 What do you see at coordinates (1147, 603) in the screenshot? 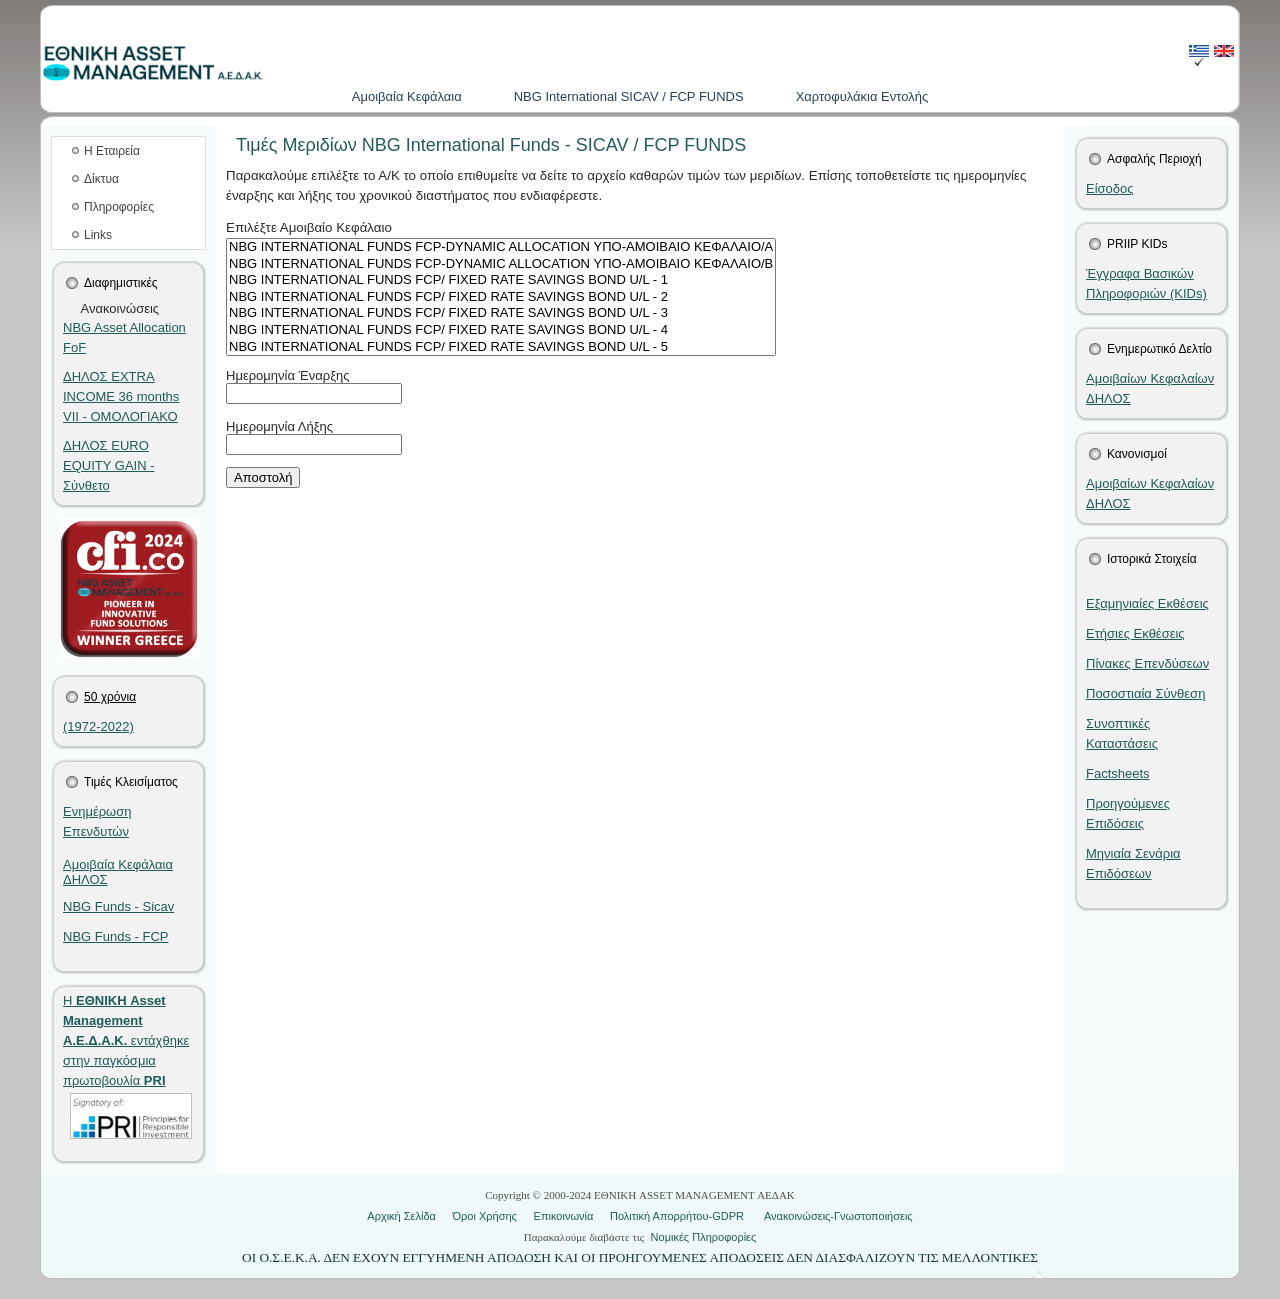
I see `Εξαμηνιαίες Εκθέσεις` at bounding box center [1147, 603].